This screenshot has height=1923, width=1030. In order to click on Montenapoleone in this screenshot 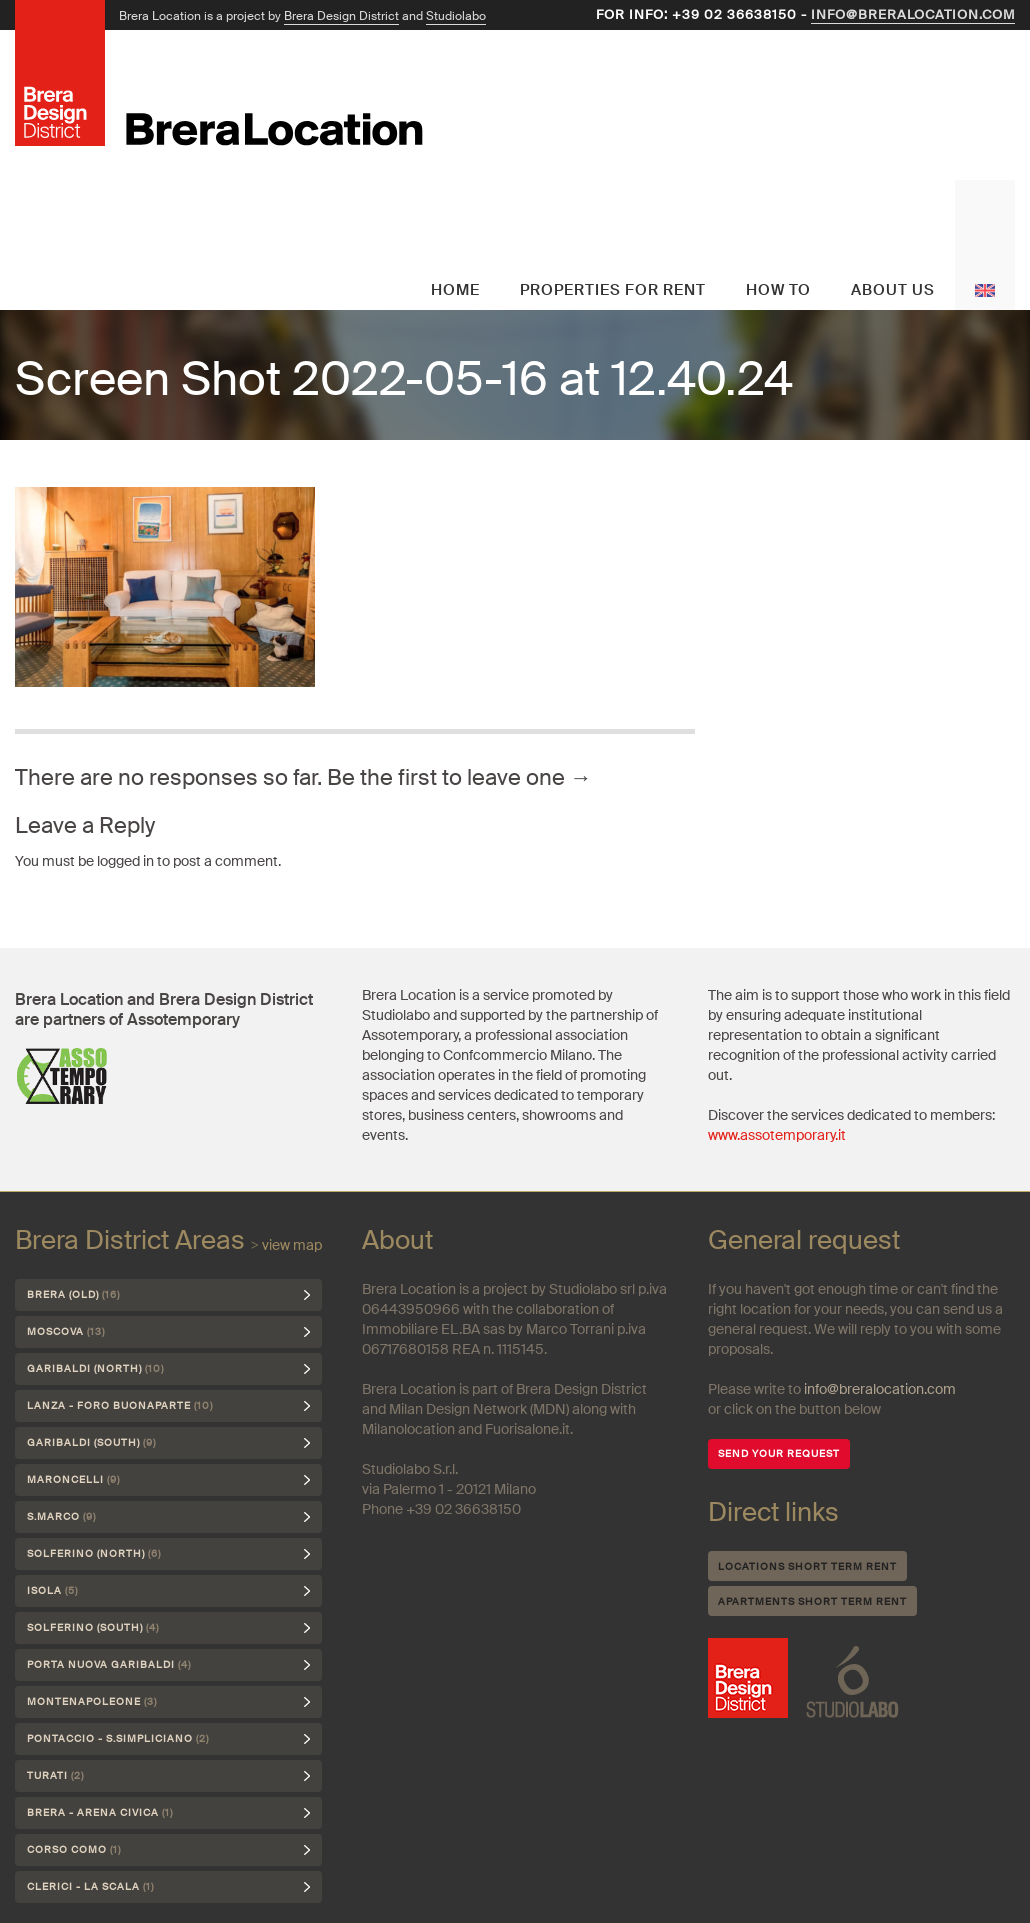, I will do `click(92, 1701)`.